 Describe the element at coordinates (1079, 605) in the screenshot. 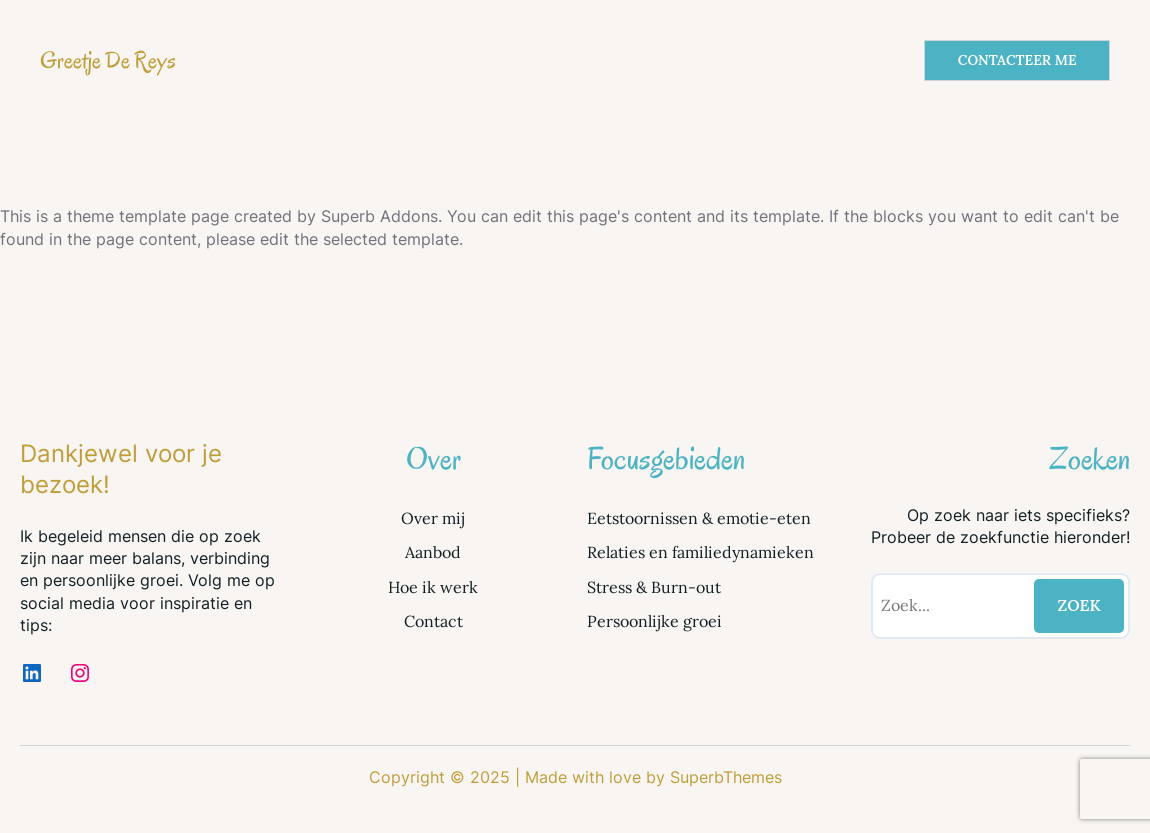

I see `ZOEK` at that location.